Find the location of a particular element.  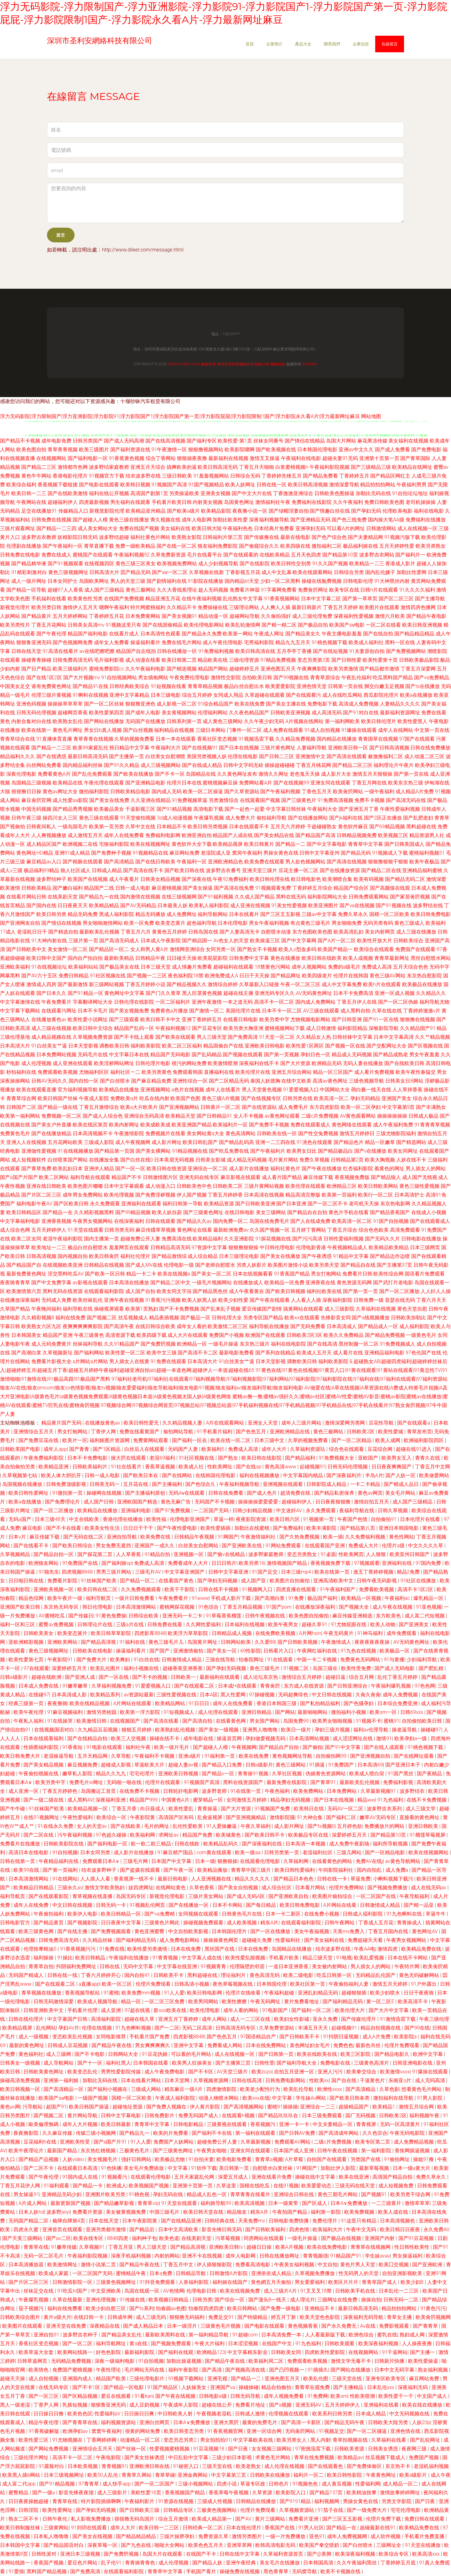

日韩欧美影院在线 is located at coordinates (64, 1844).